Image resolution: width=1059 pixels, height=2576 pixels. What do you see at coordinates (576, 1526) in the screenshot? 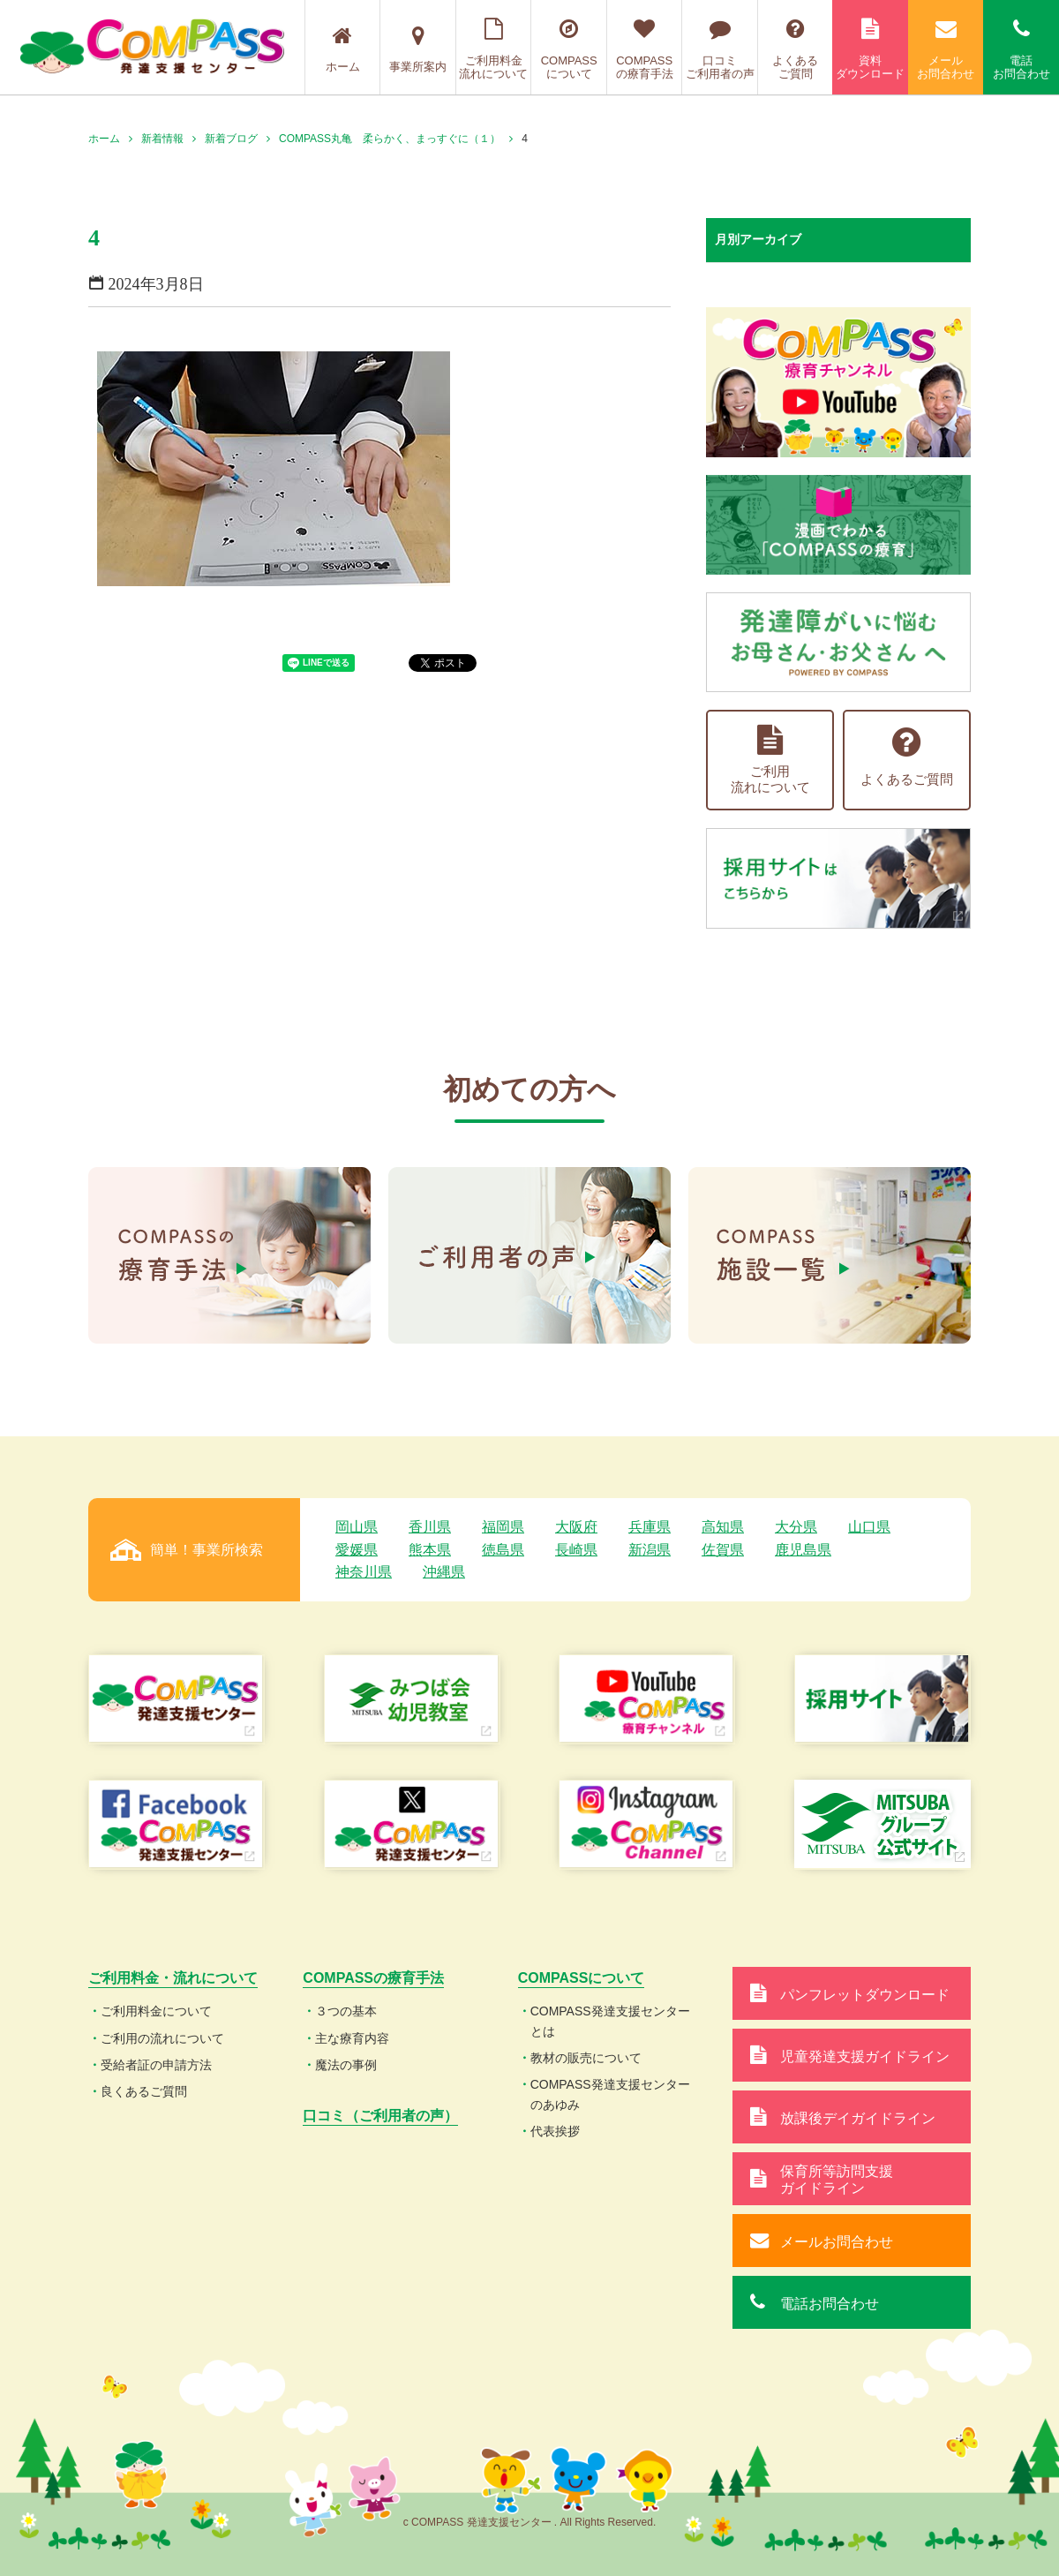
I see `大阪府` at bounding box center [576, 1526].